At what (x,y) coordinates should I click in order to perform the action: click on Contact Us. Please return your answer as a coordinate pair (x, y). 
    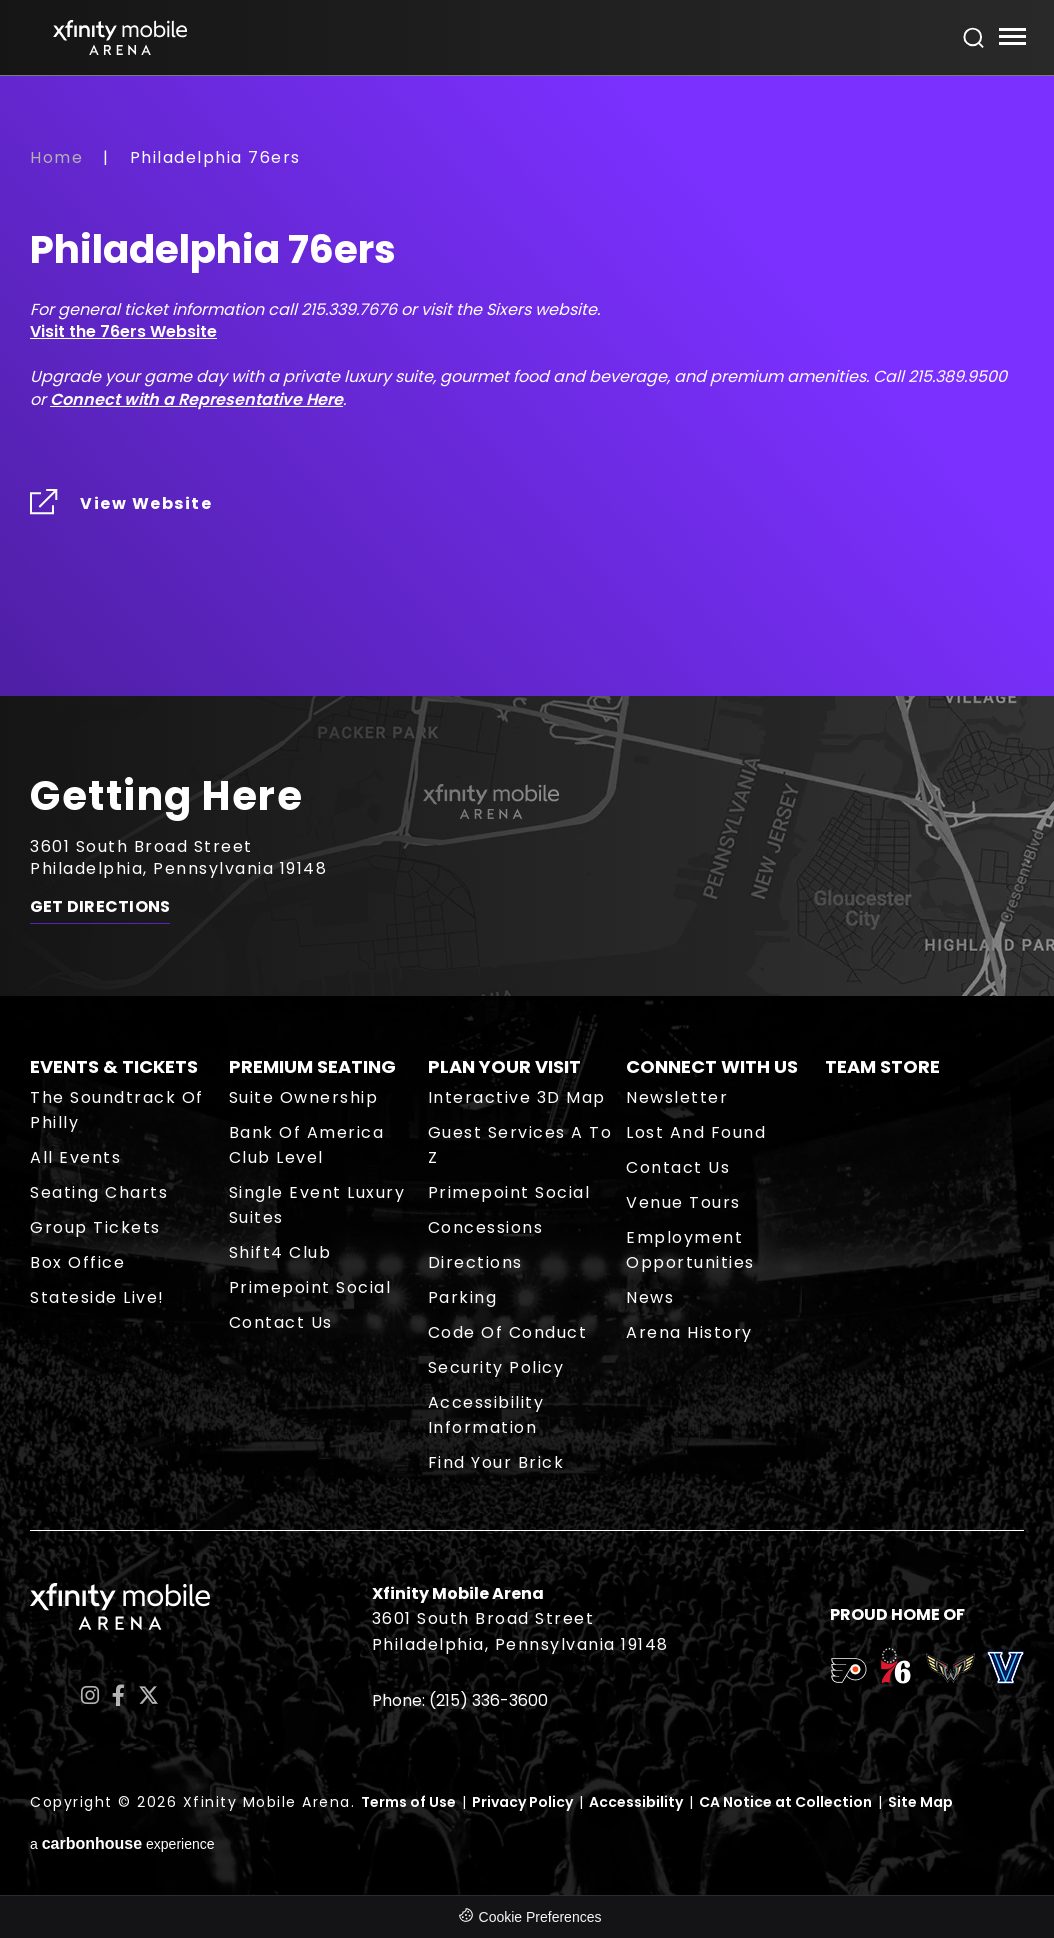
    Looking at the image, I should click on (281, 1322).